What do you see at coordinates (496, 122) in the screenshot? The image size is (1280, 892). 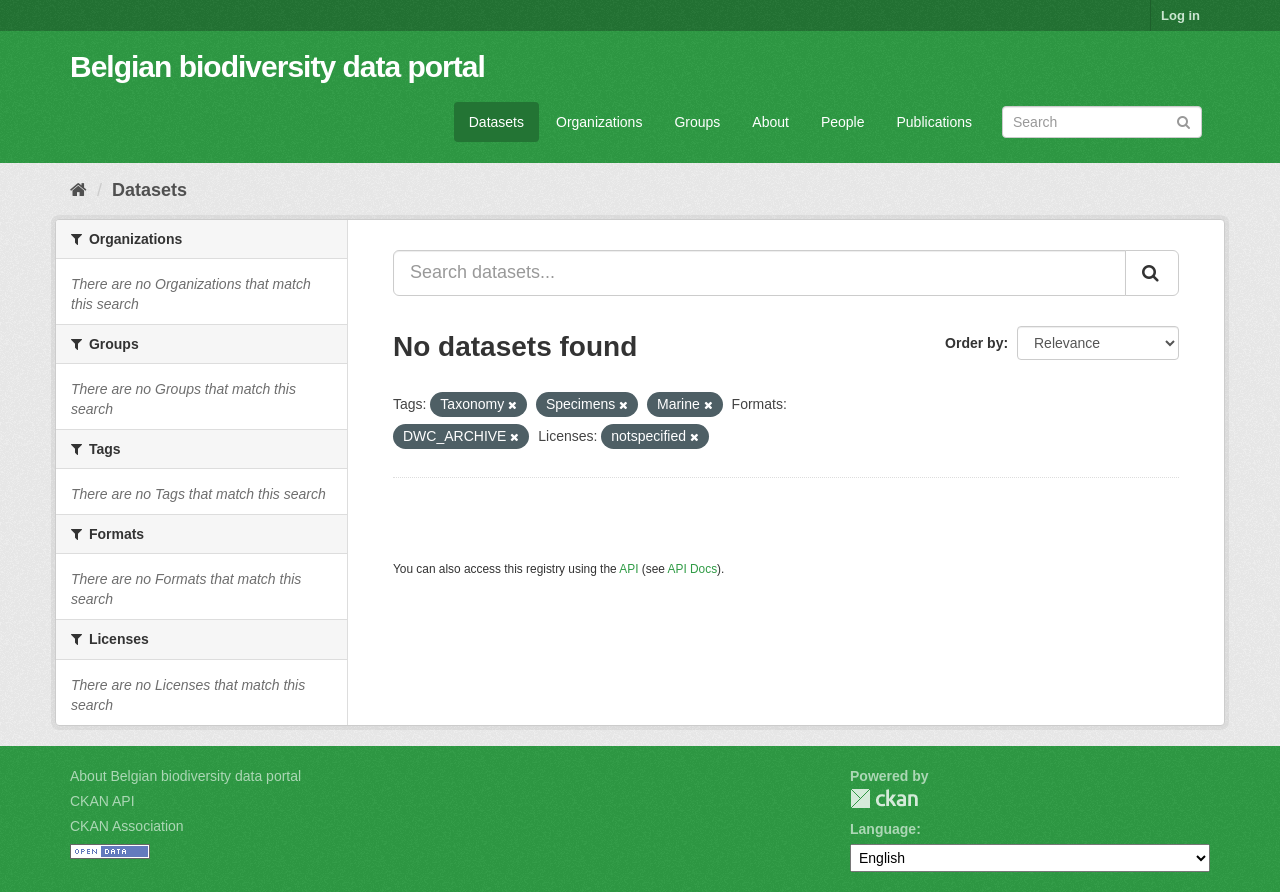 I see `Datasets` at bounding box center [496, 122].